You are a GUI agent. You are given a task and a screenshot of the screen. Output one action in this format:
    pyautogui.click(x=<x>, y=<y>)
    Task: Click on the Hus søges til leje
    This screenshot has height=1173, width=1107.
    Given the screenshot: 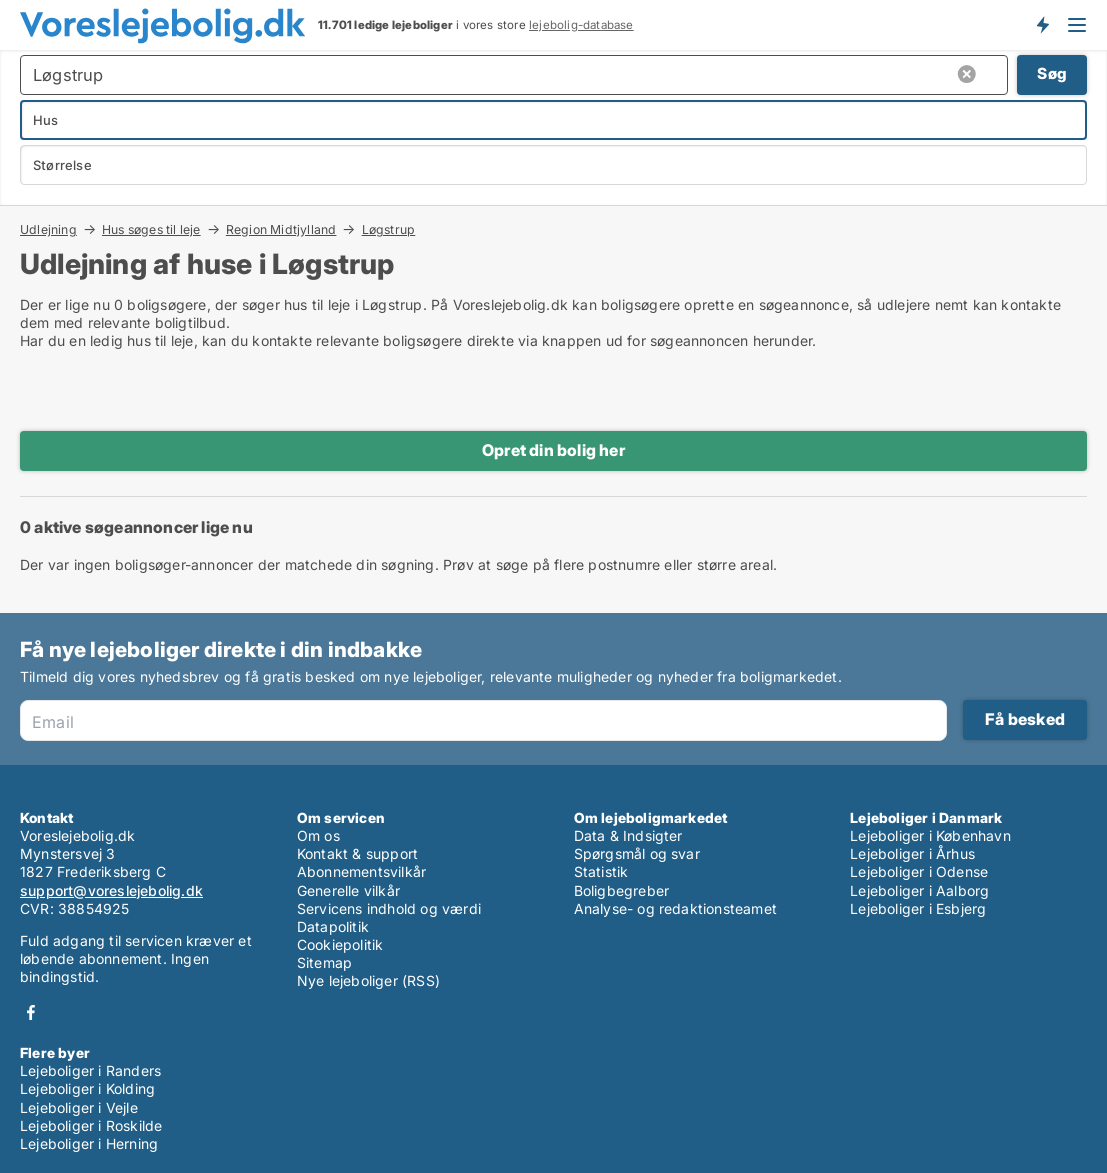 What is the action you would take?
    pyautogui.click(x=151, y=229)
    